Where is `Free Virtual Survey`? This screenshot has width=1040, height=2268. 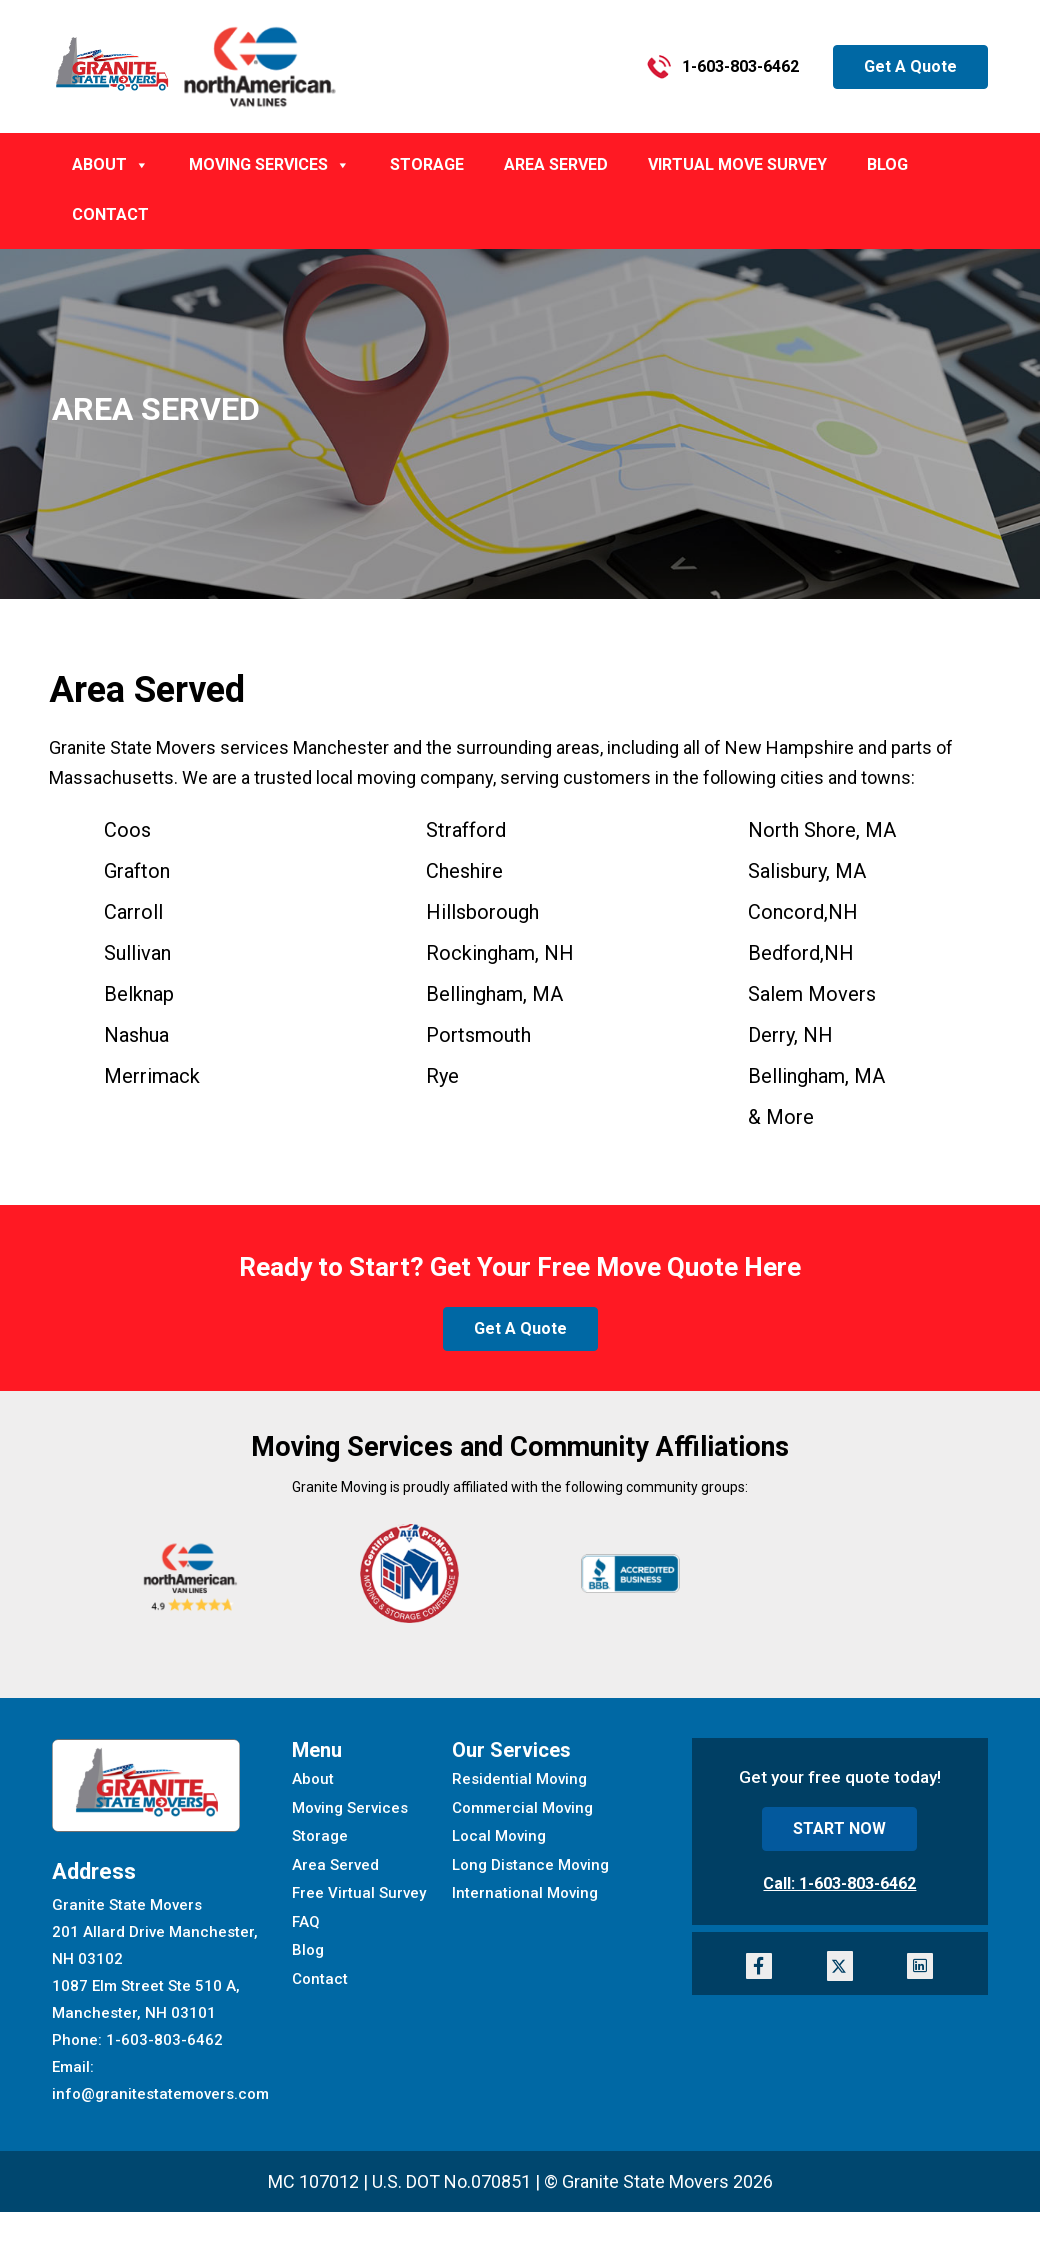
Free Virtual Survey is located at coordinates (359, 1893).